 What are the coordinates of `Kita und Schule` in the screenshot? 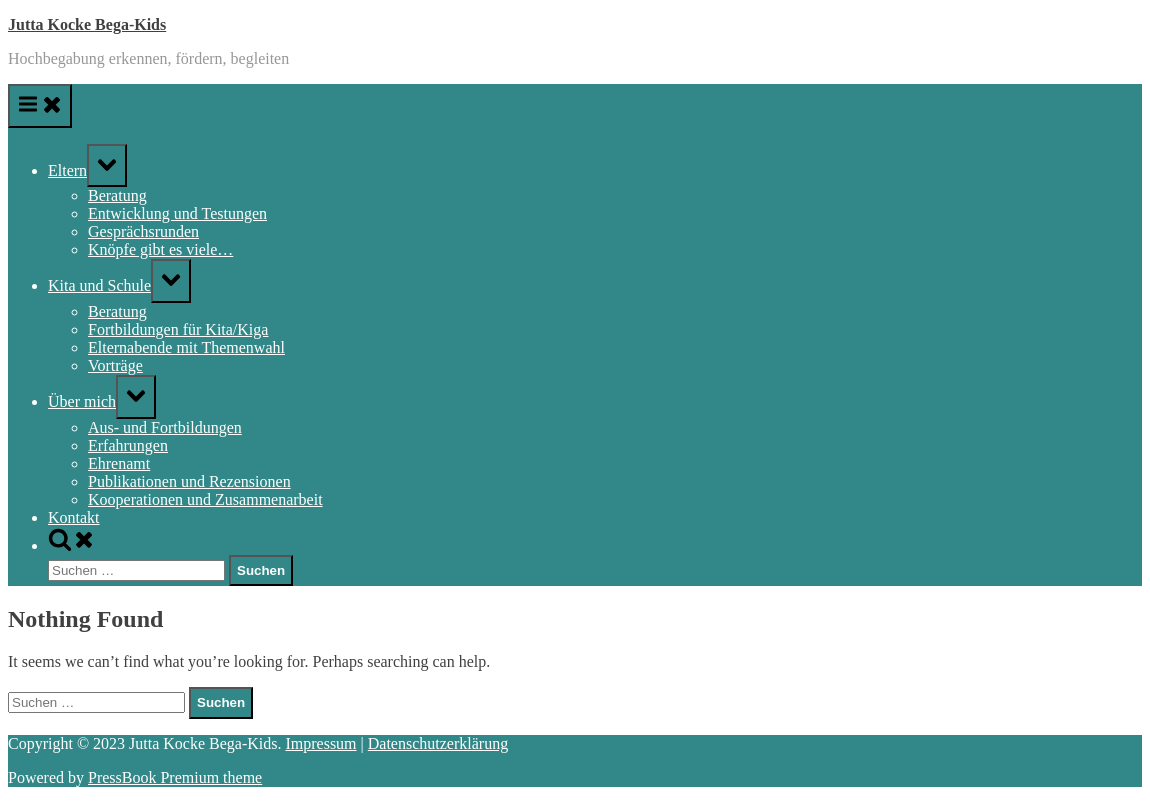 It's located at (99, 285).